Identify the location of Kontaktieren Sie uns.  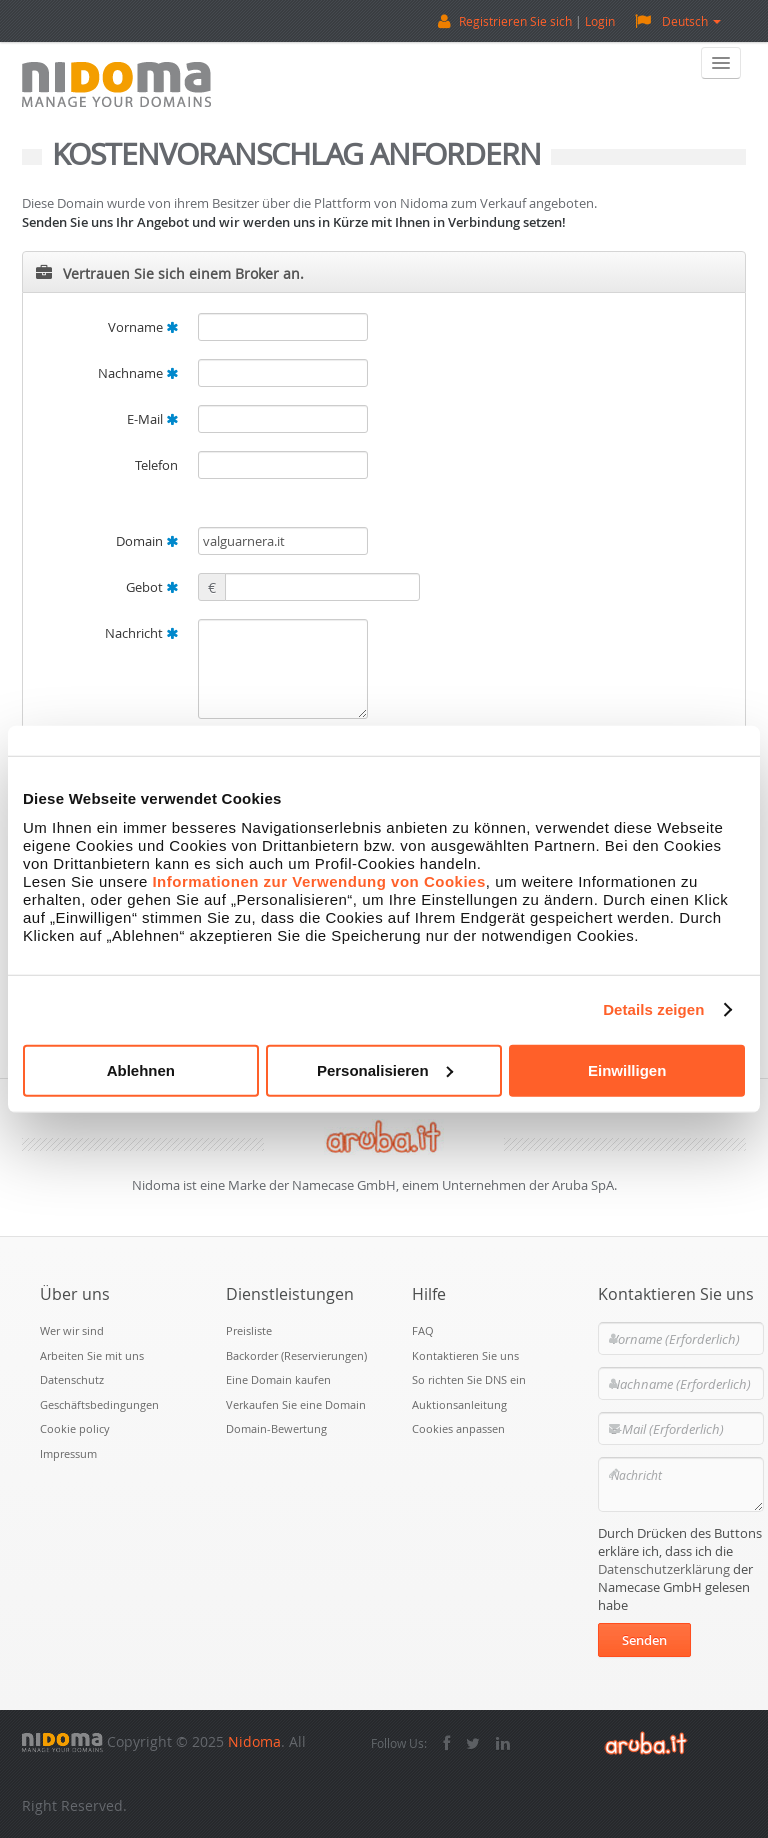
(465, 1355).